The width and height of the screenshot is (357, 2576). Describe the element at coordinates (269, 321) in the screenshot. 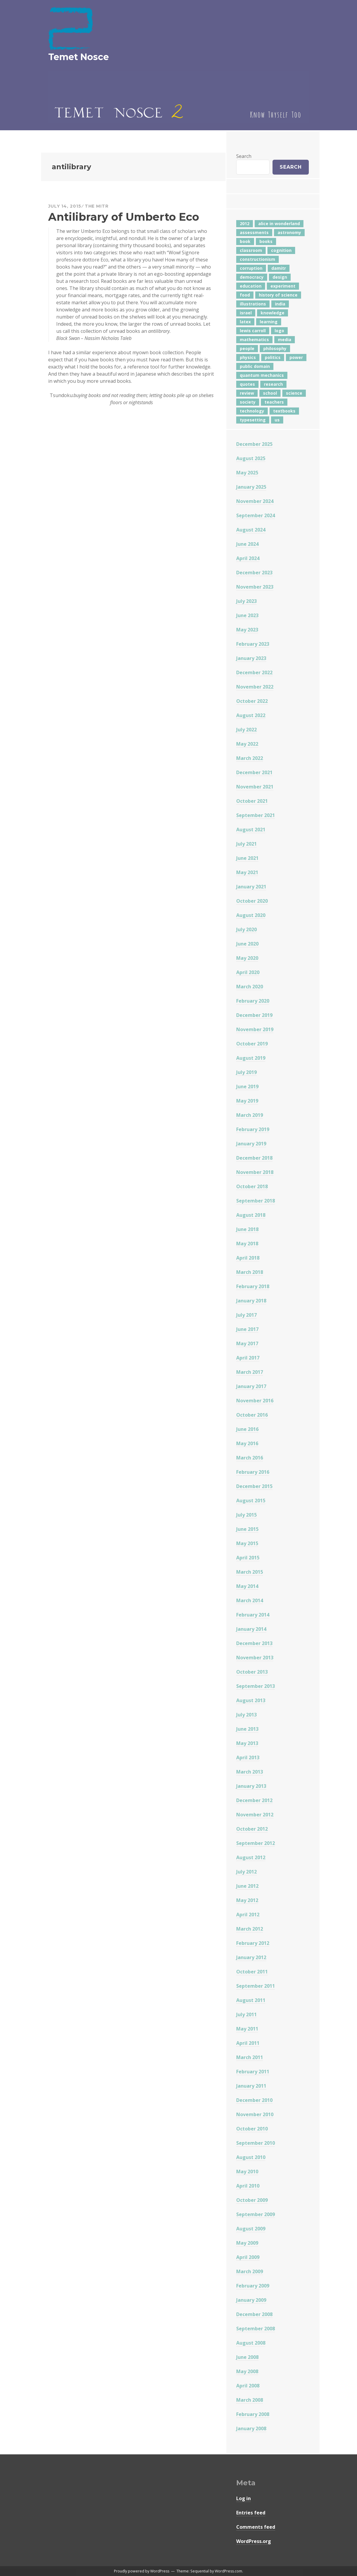

I see `learning [learning (7 items)]` at that location.